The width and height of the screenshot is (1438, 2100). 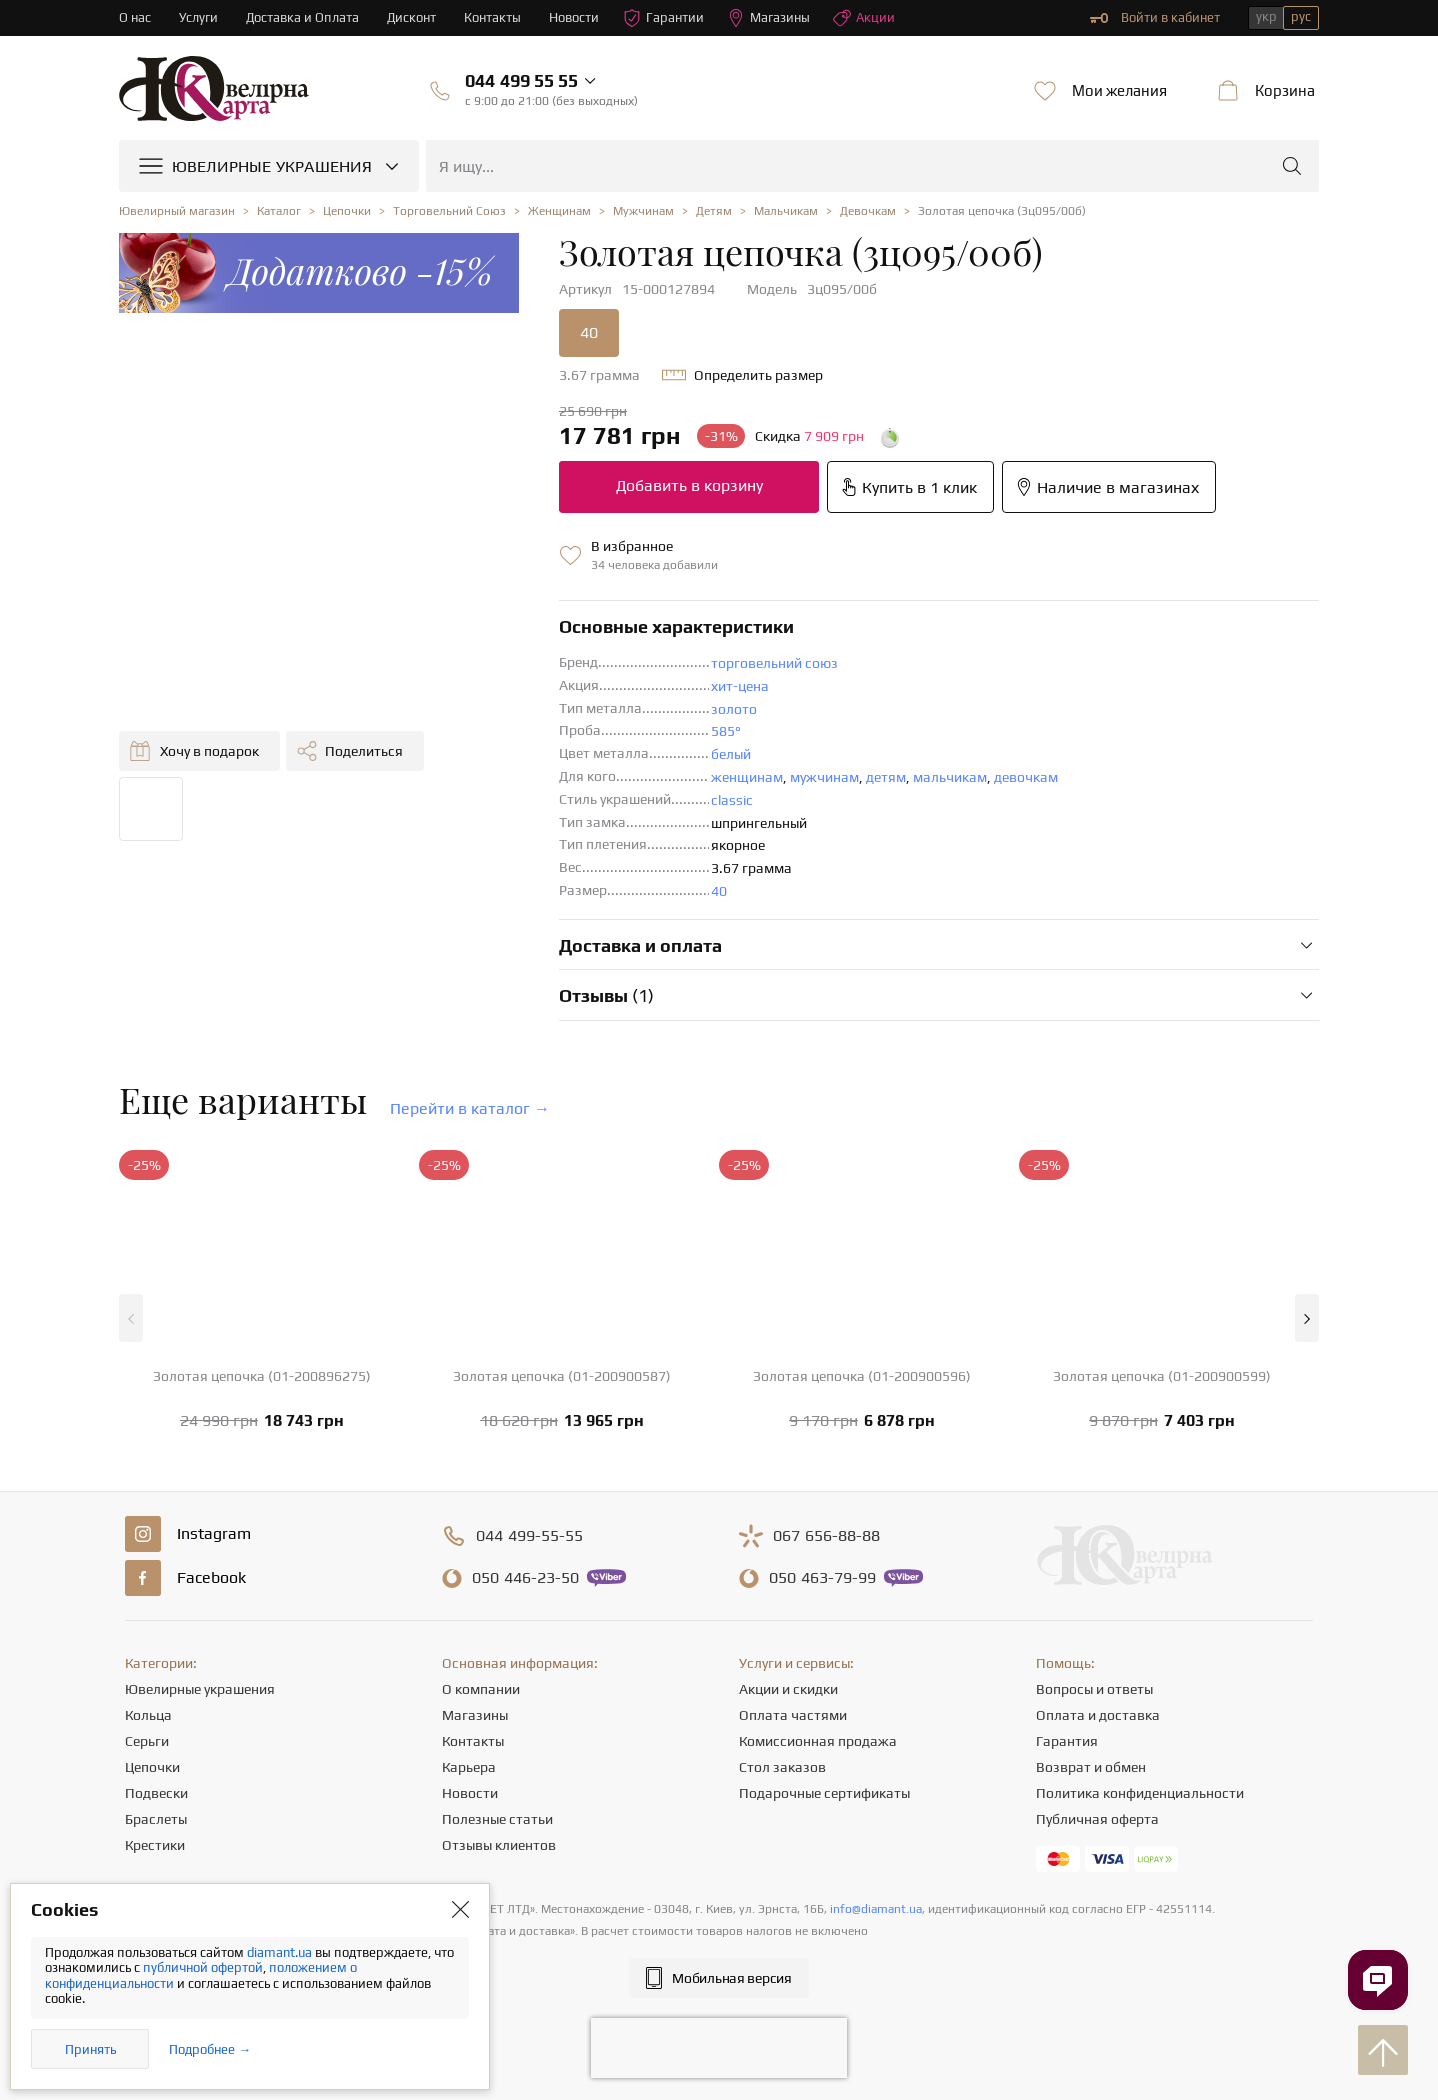 I want to click on девочкам, so click(x=1026, y=777).